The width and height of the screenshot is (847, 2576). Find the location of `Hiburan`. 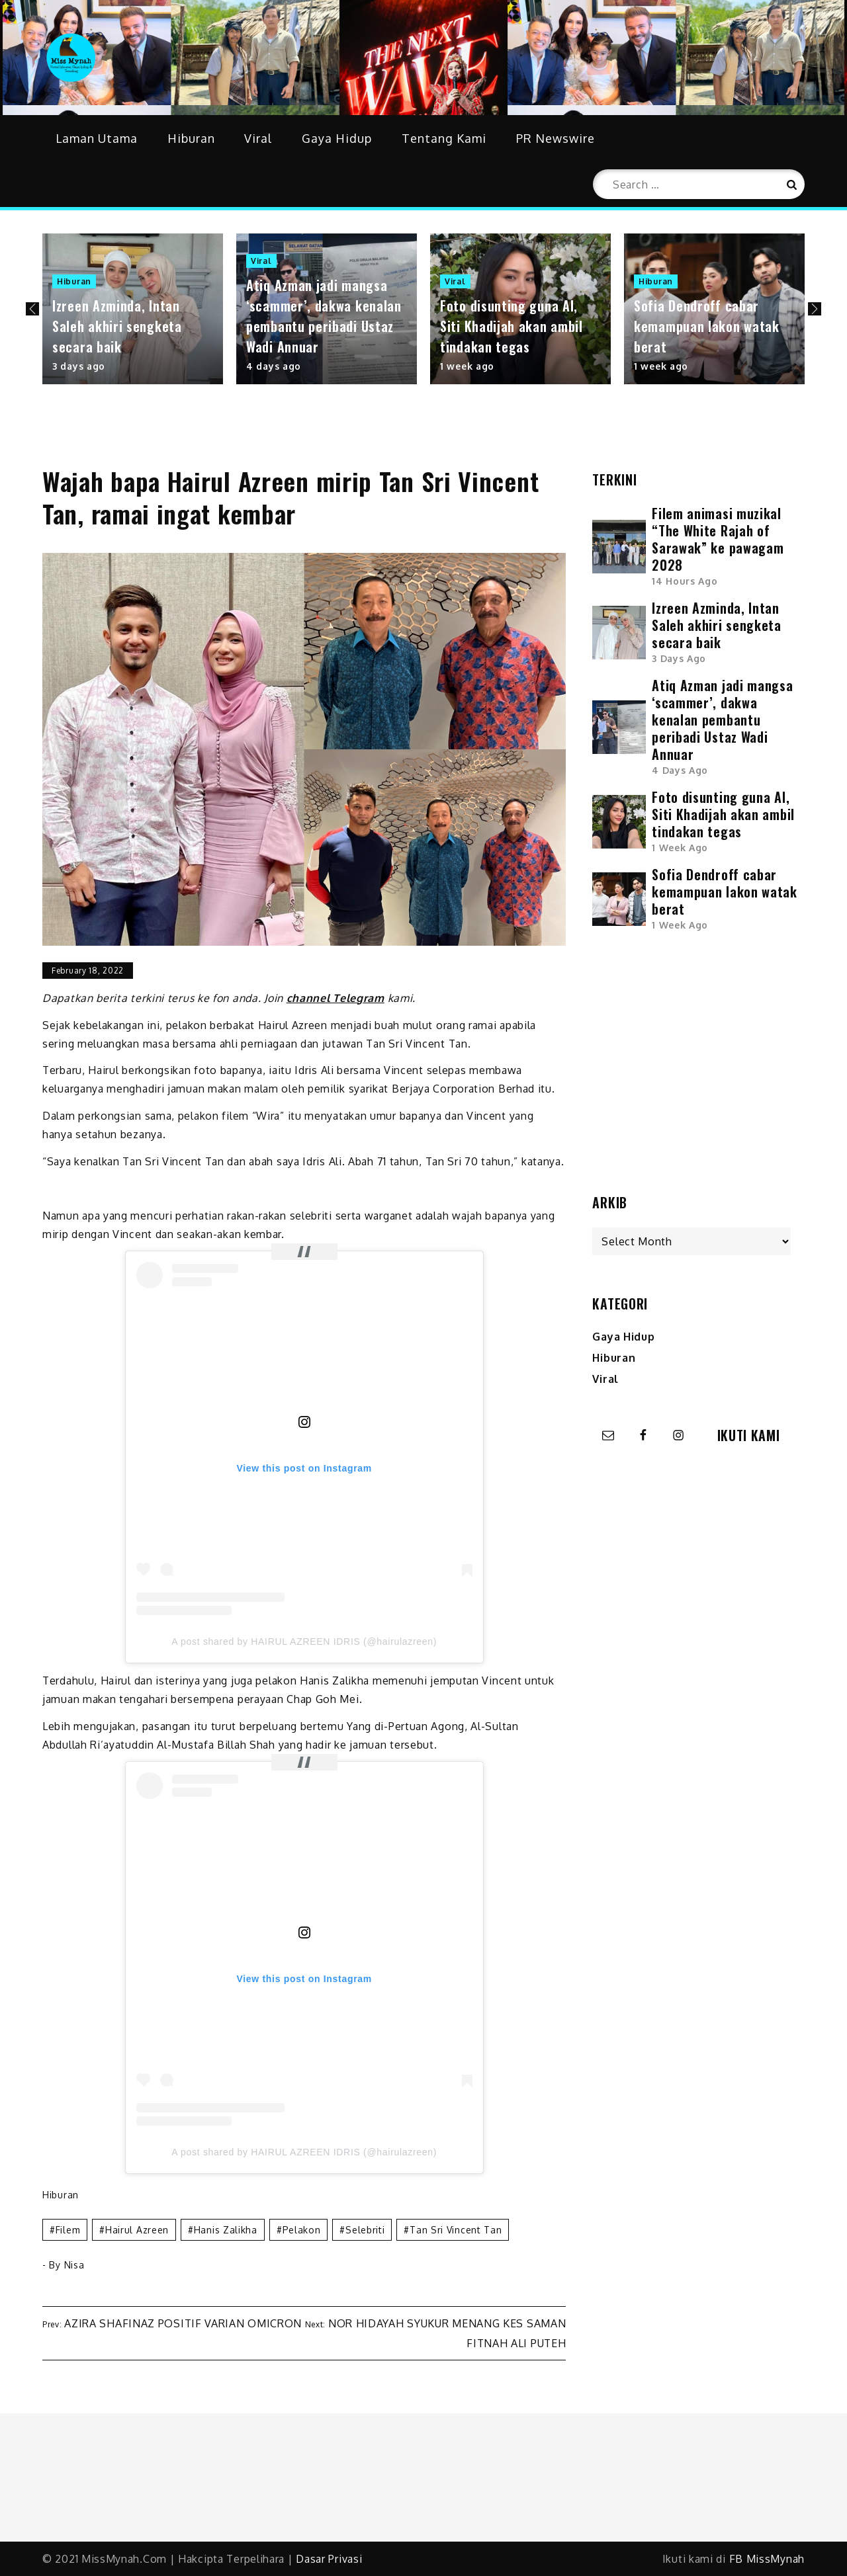

Hiburan is located at coordinates (191, 138).